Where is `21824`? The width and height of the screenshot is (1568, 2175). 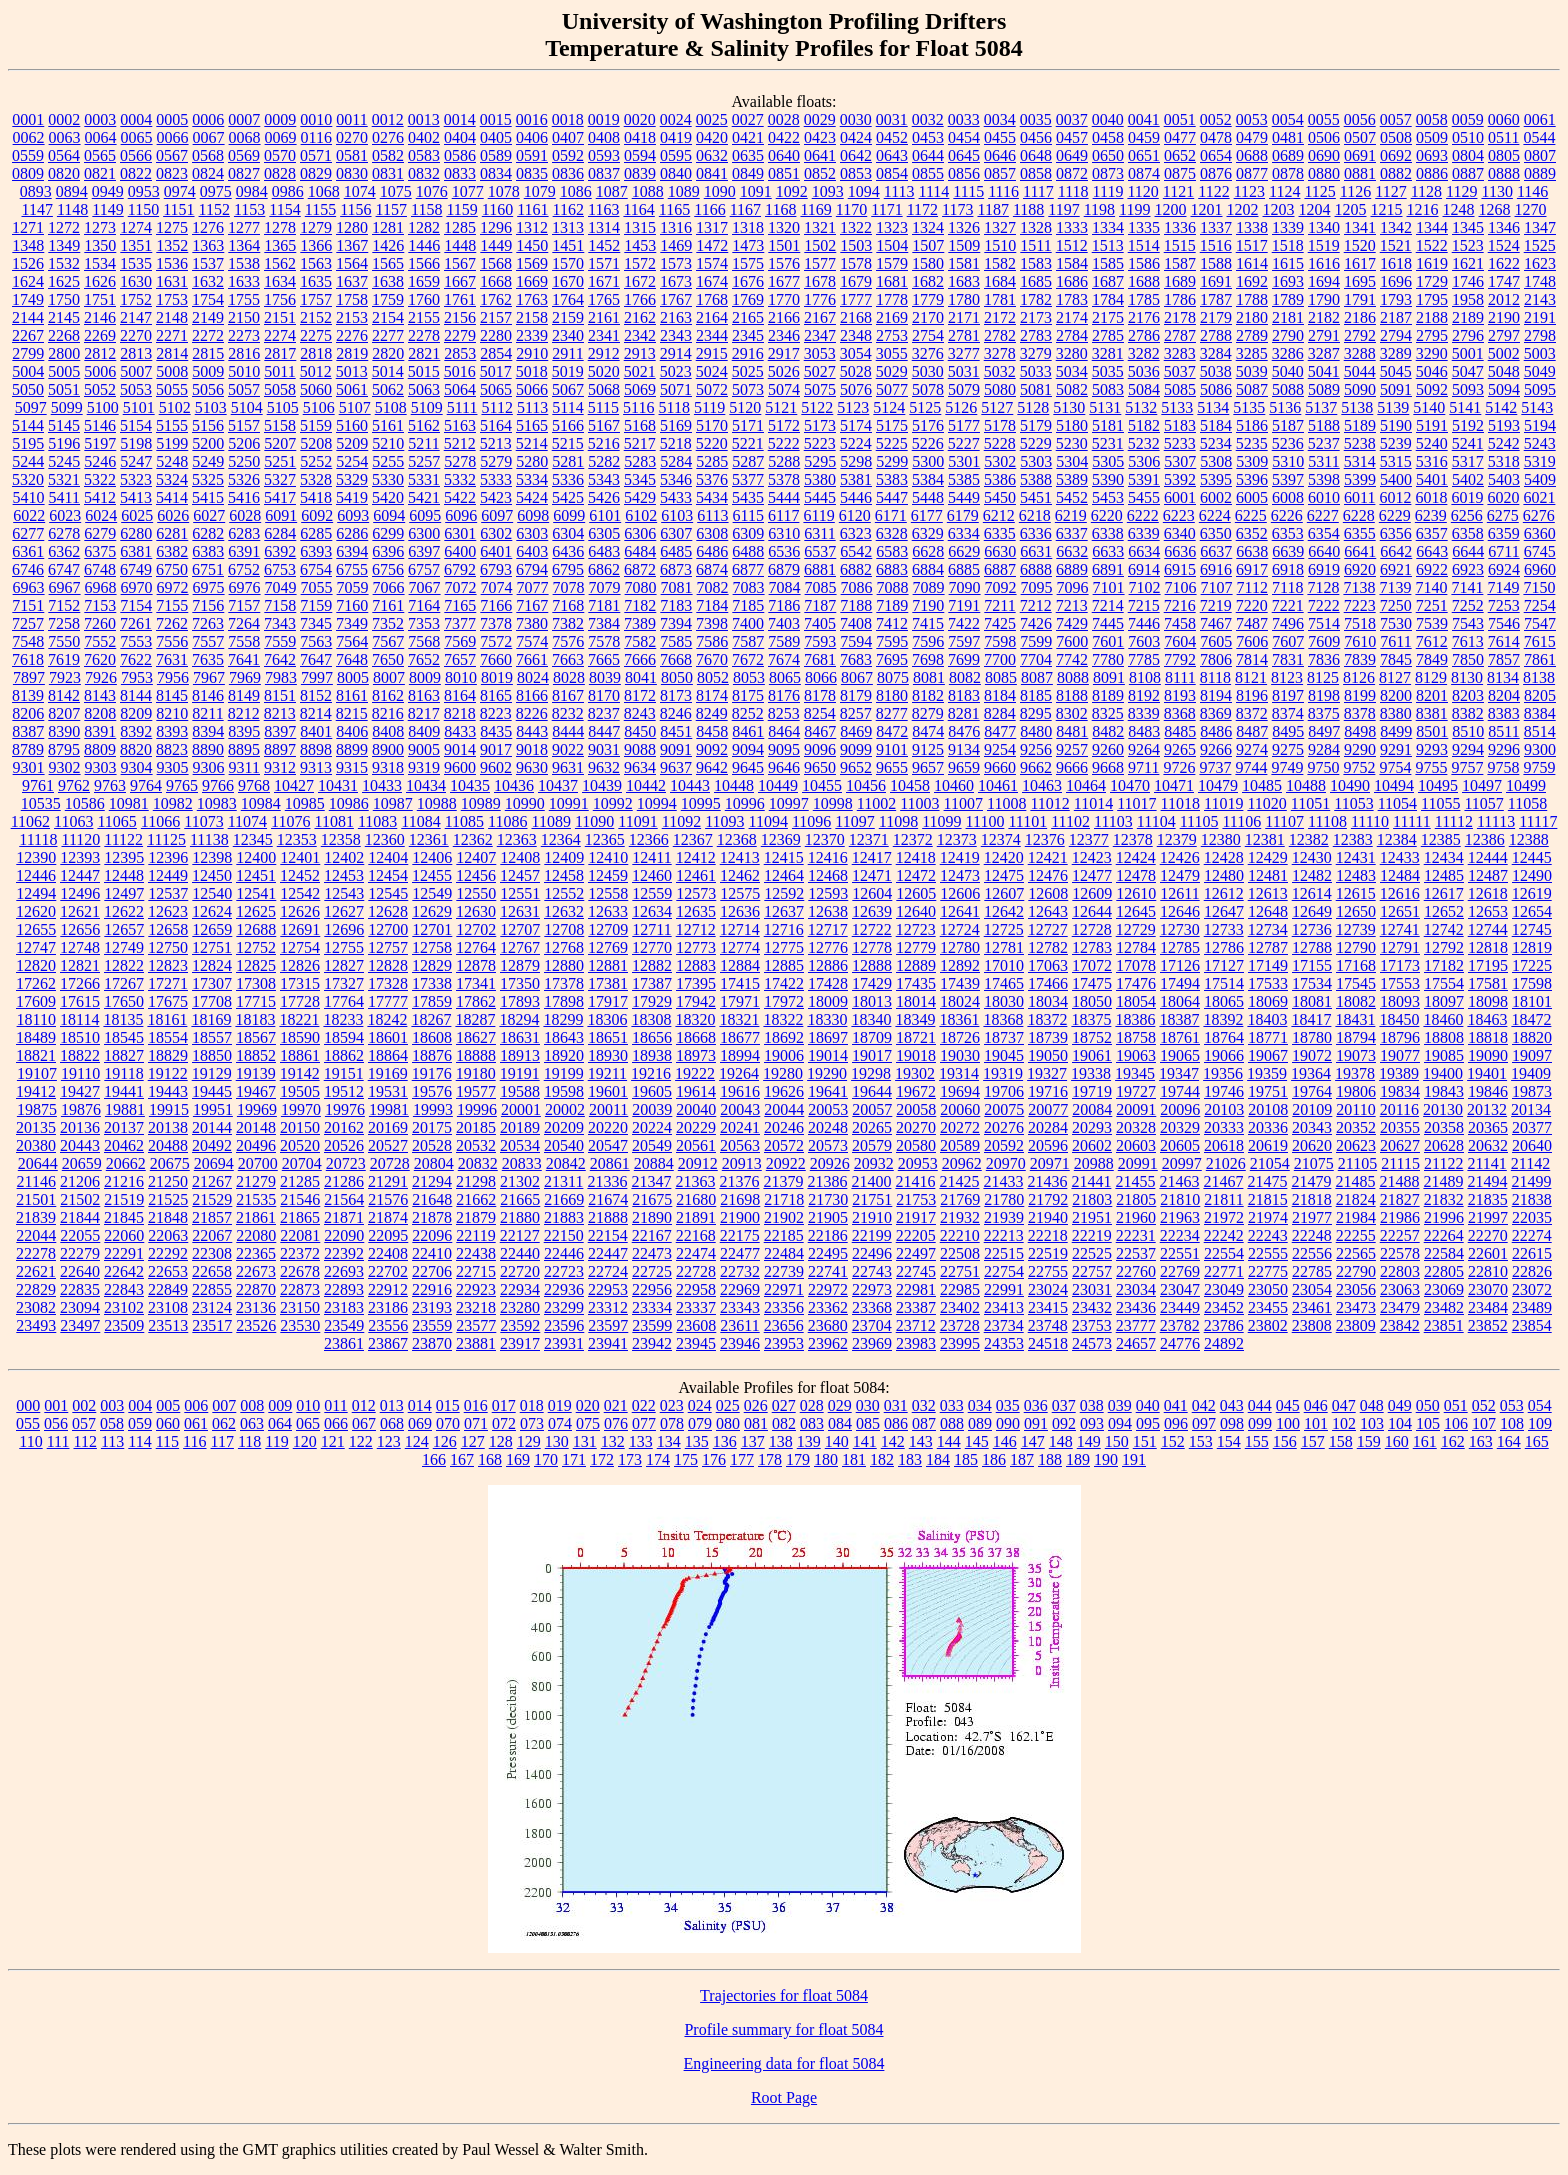 21824 is located at coordinates (1356, 1199).